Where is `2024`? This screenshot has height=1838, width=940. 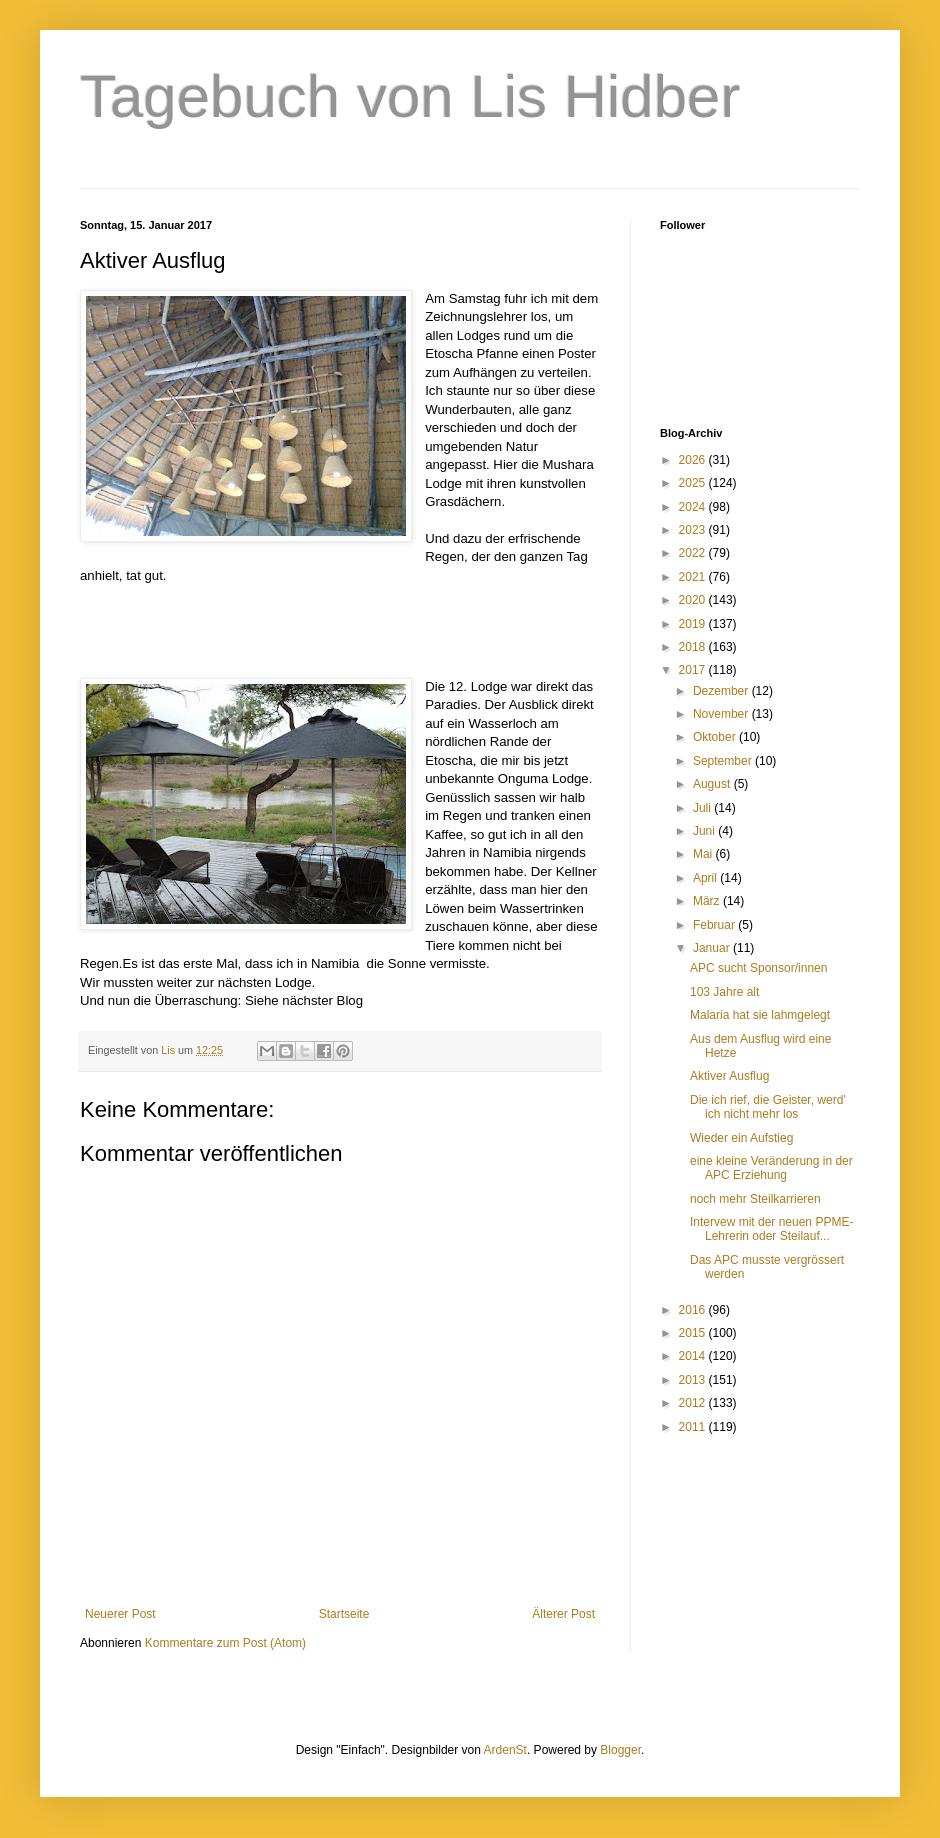
2024 is located at coordinates (694, 507).